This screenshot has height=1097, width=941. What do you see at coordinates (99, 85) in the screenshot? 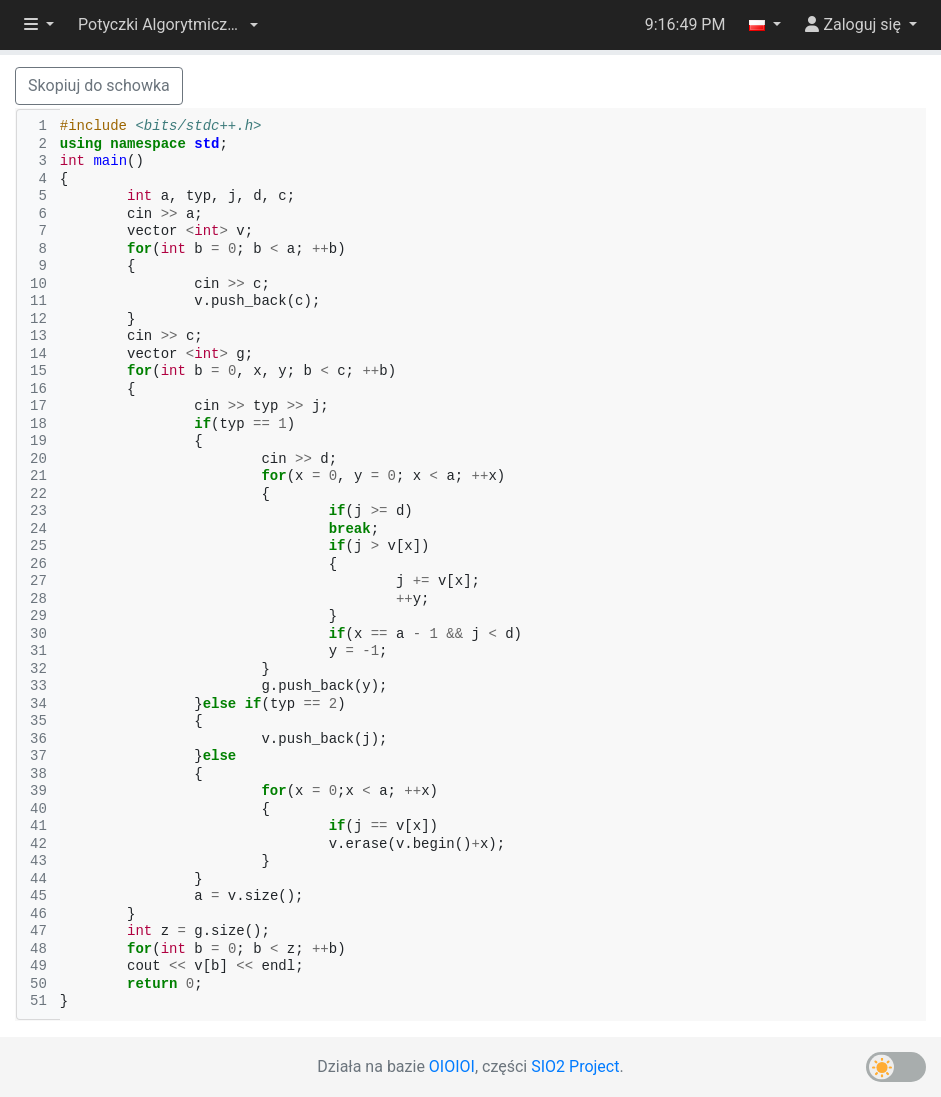
I see `Skopiuj do schowka` at bounding box center [99, 85].